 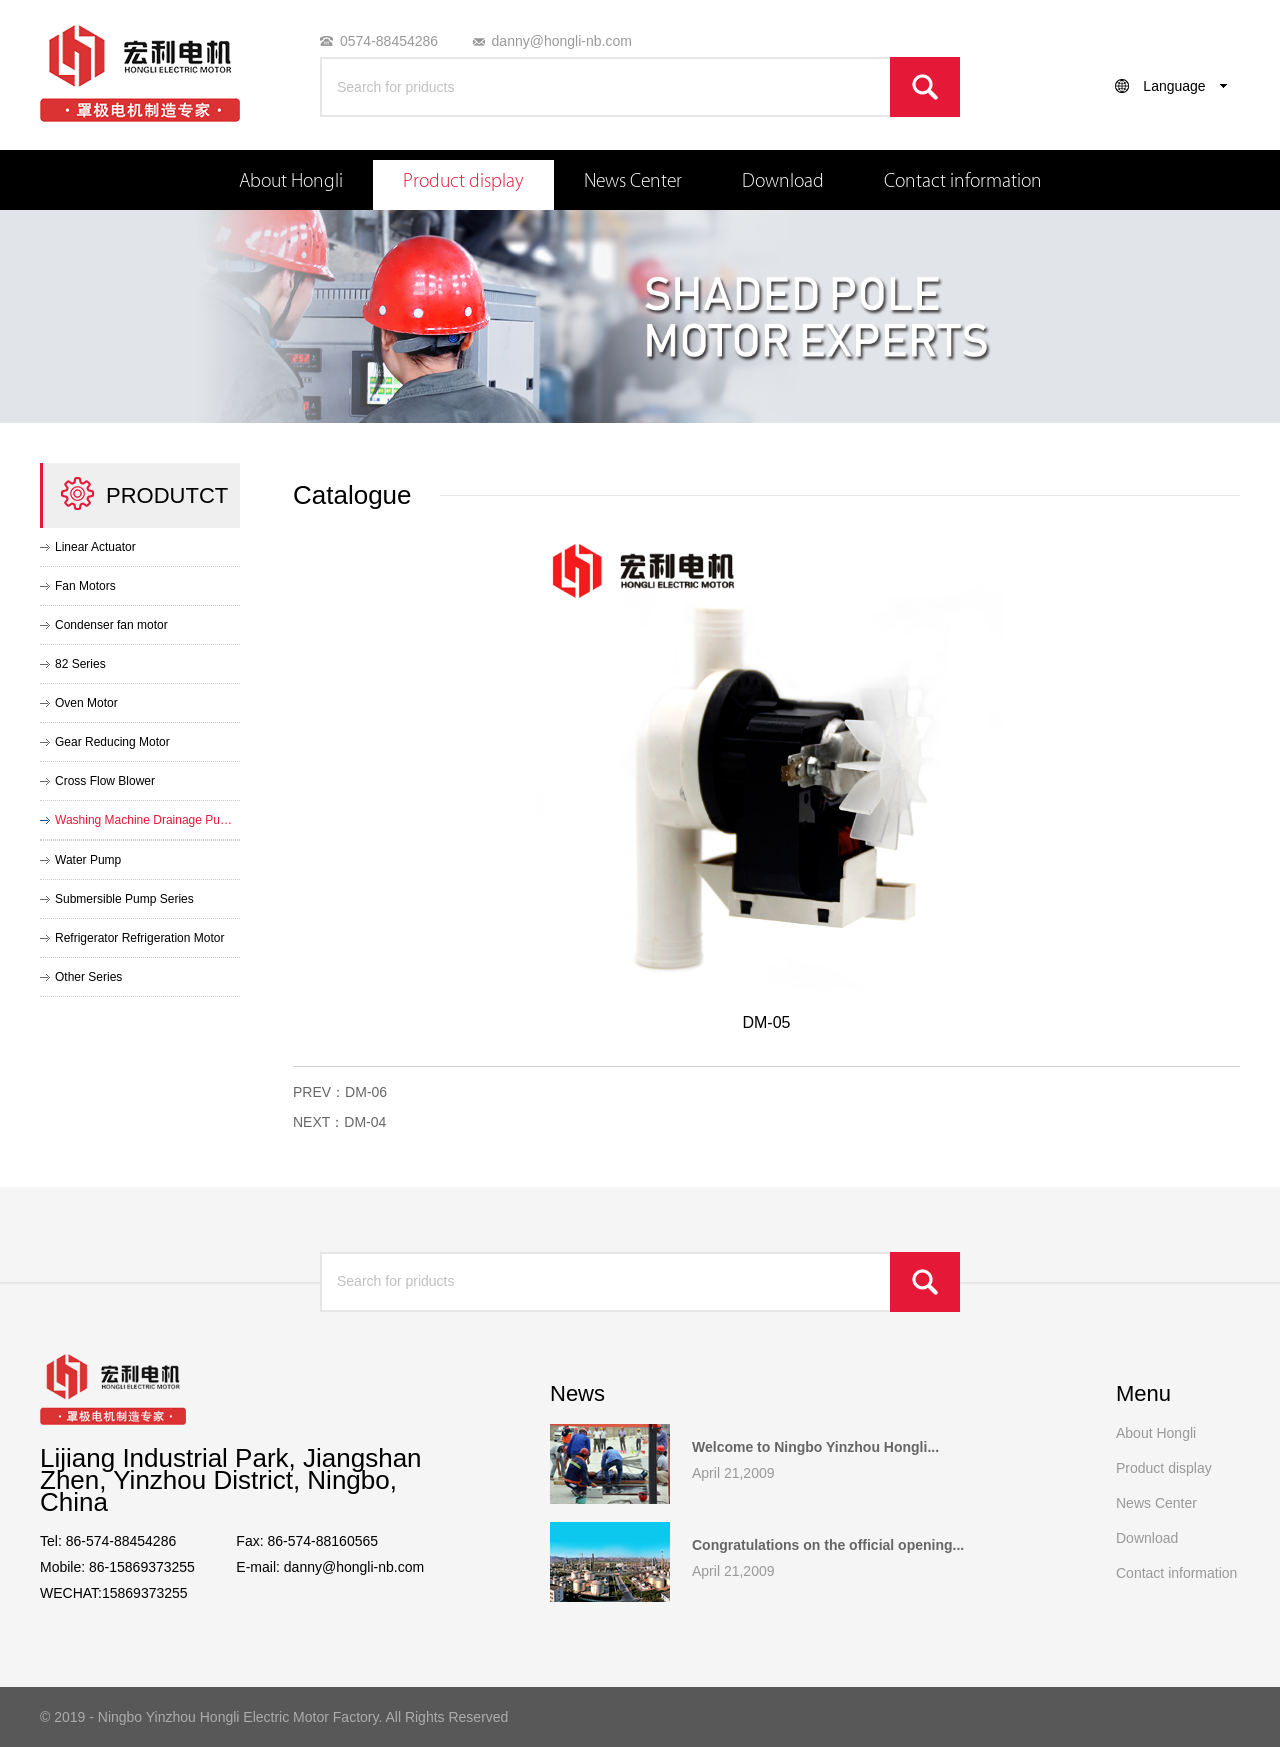 What do you see at coordinates (139, 938) in the screenshot?
I see `Refrigerator Refrigeration Motor` at bounding box center [139, 938].